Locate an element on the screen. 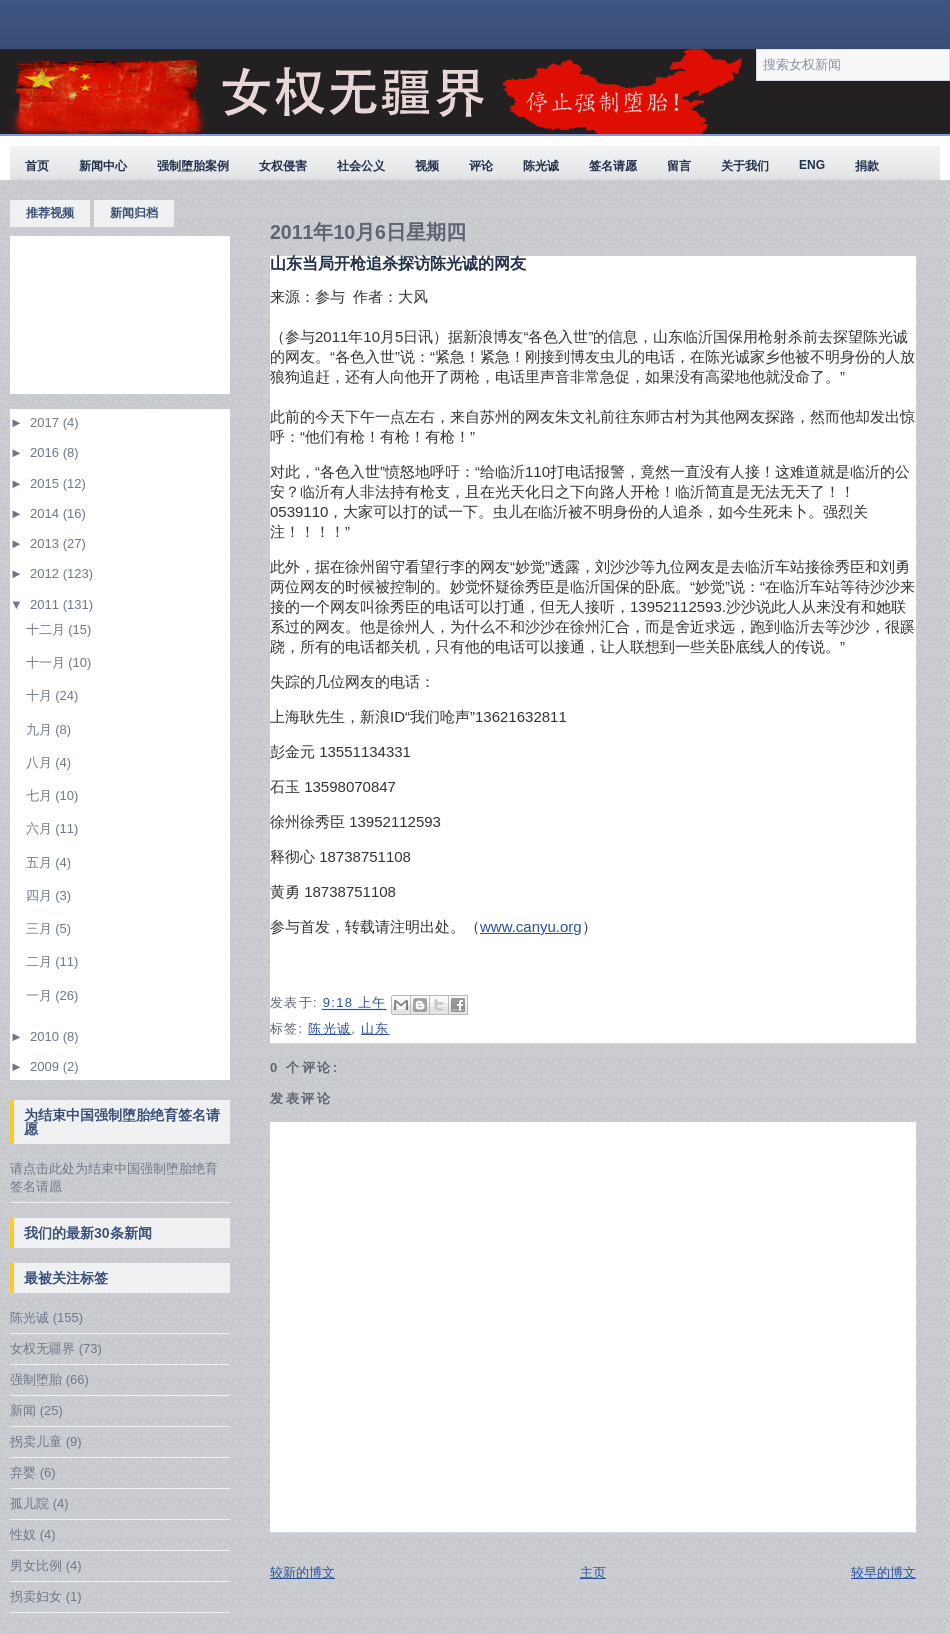  较早的博文 is located at coordinates (883, 1572).